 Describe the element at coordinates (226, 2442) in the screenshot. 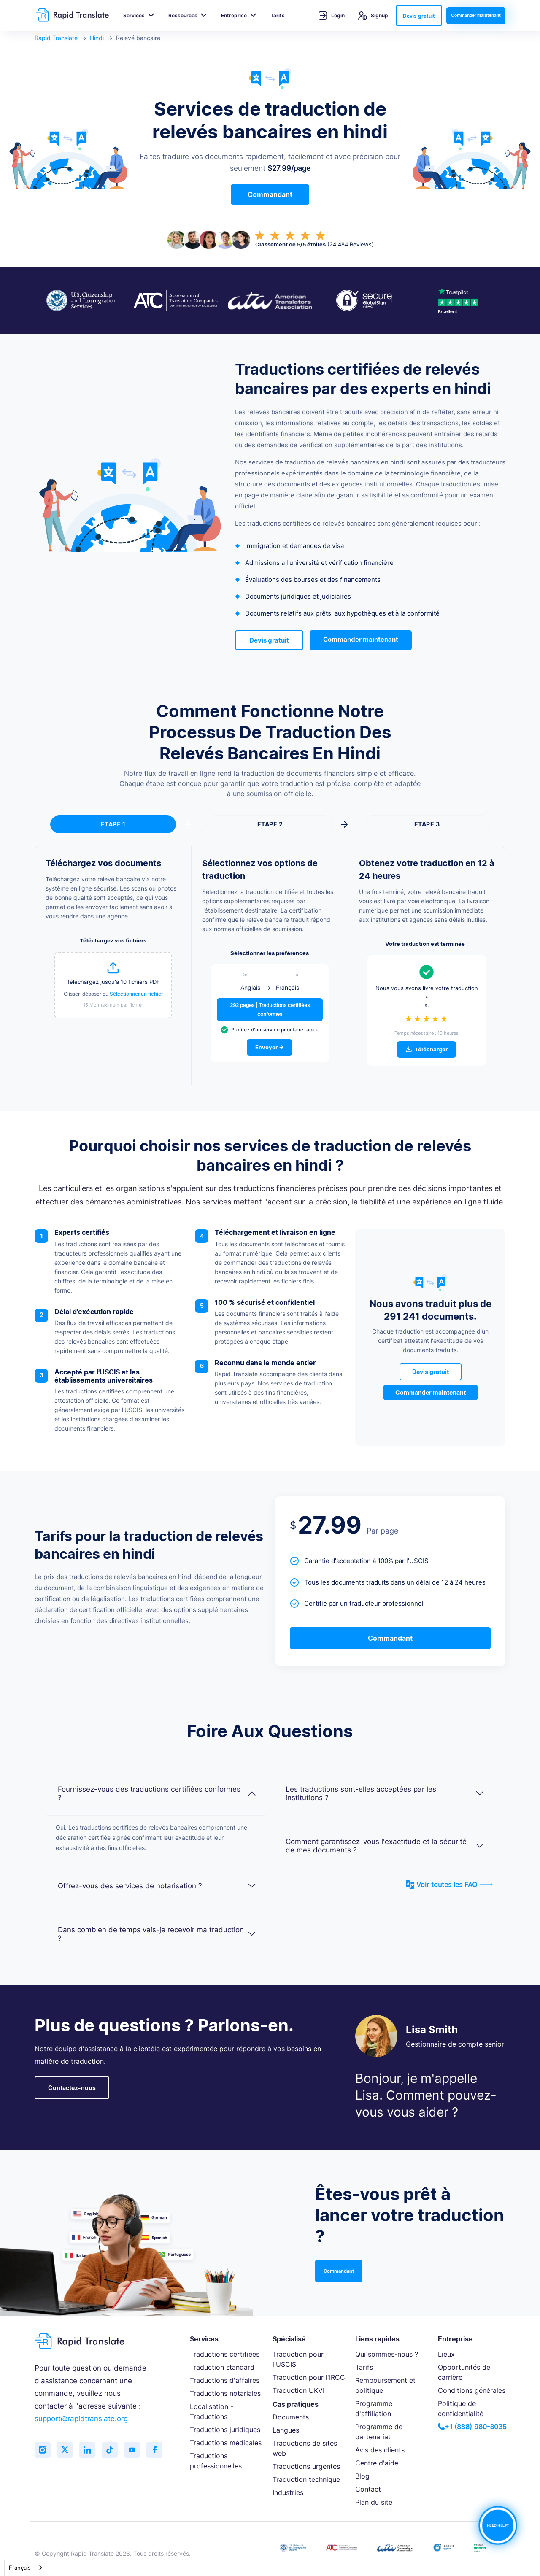

I see `Traductions médicales` at that location.